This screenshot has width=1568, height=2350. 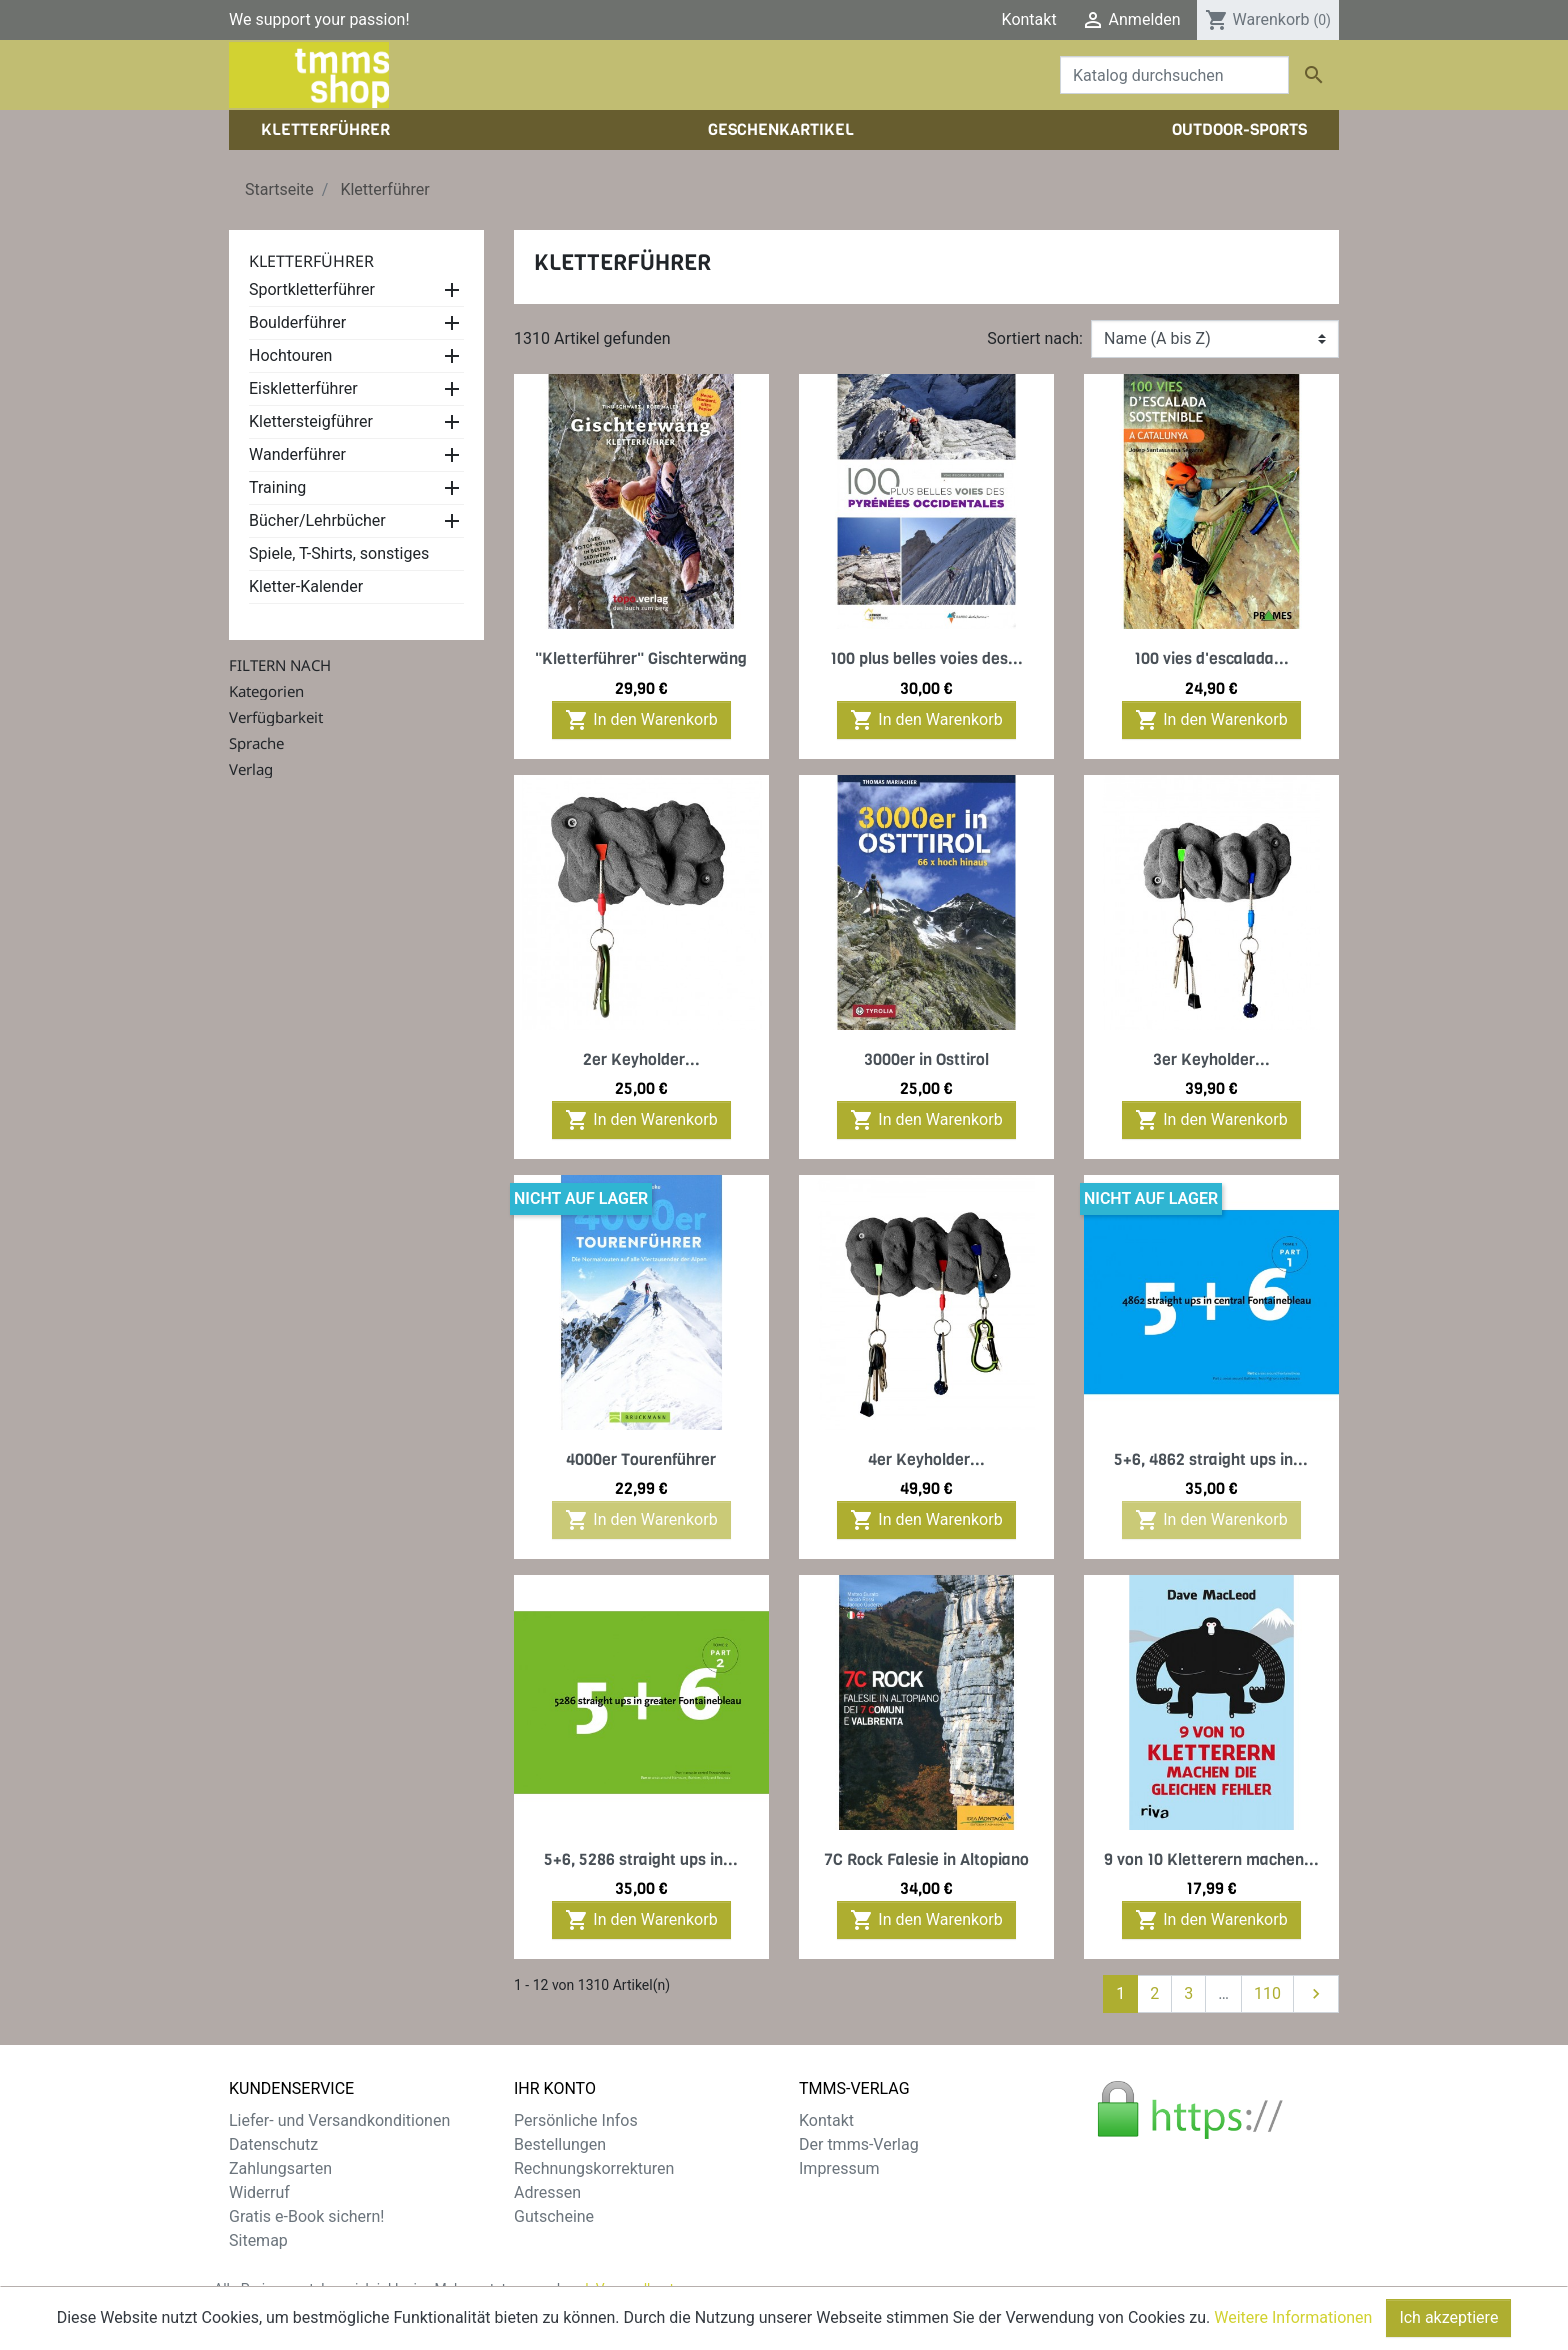 I want to click on Sportkletterführer, so click(x=312, y=289).